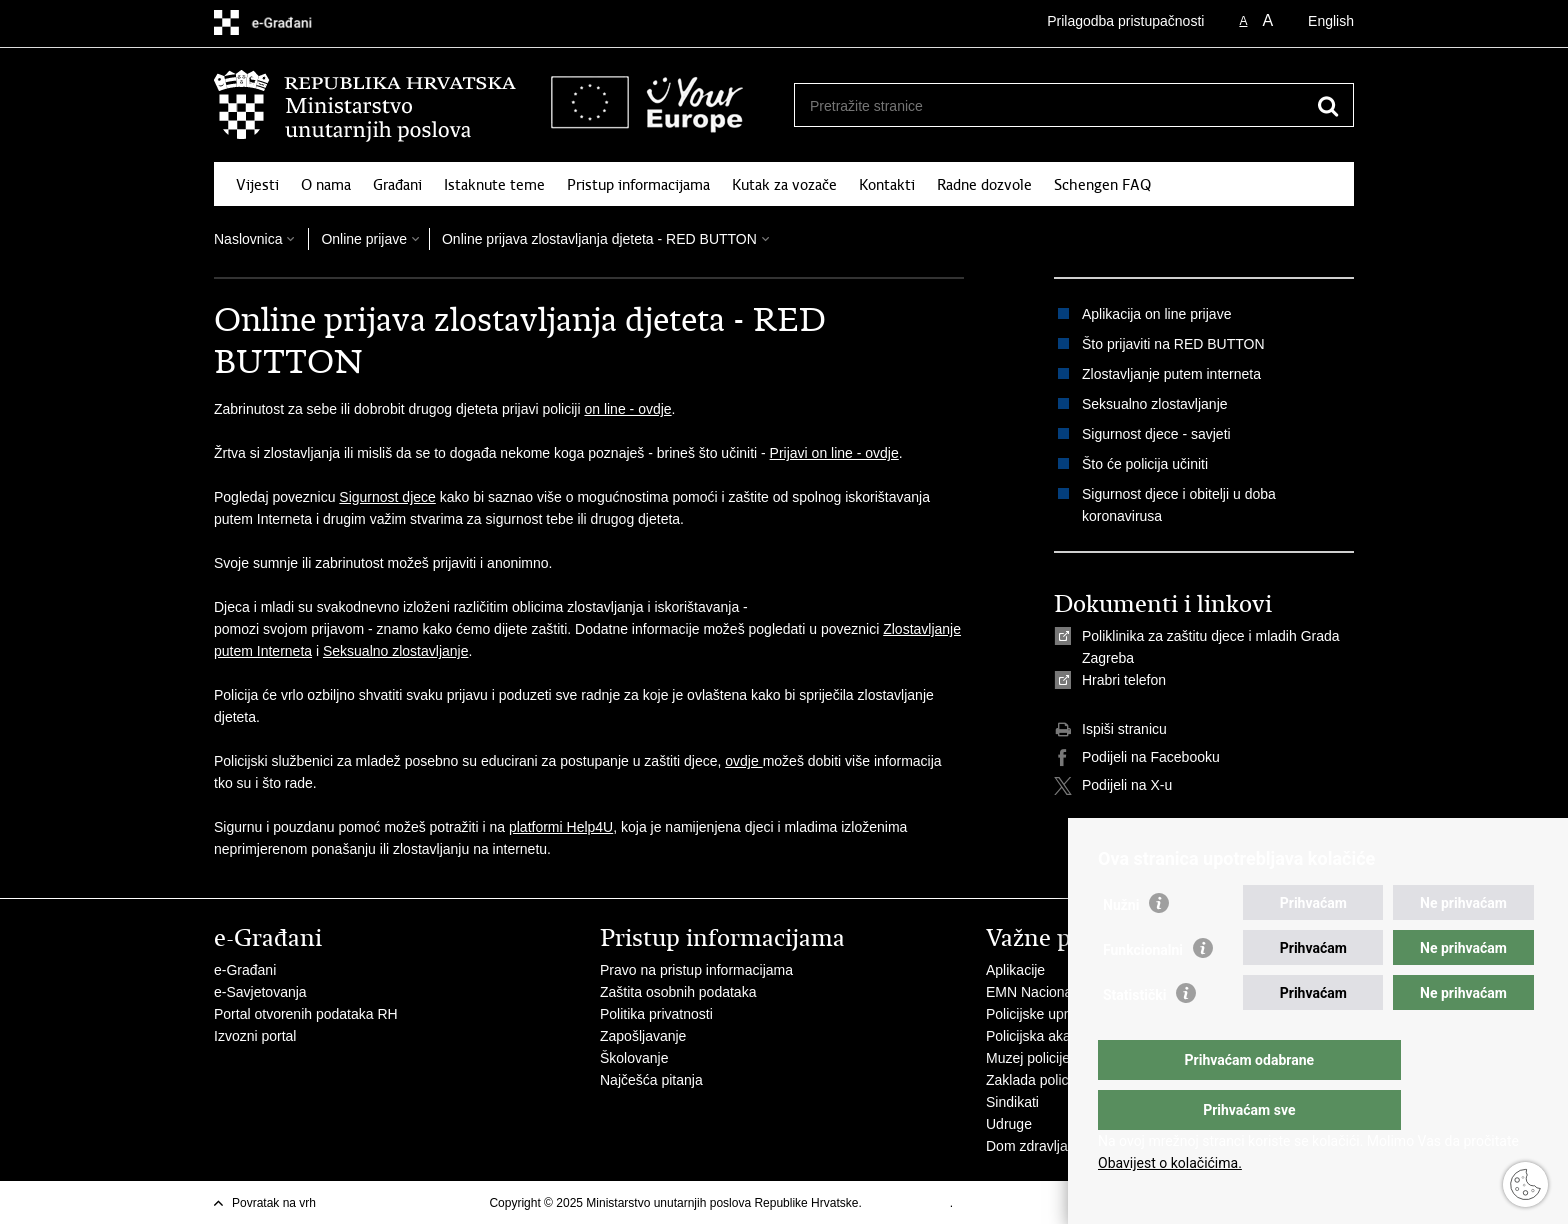 The image size is (1568, 1224). I want to click on Seksualno zlostavljanje, so click(396, 651).